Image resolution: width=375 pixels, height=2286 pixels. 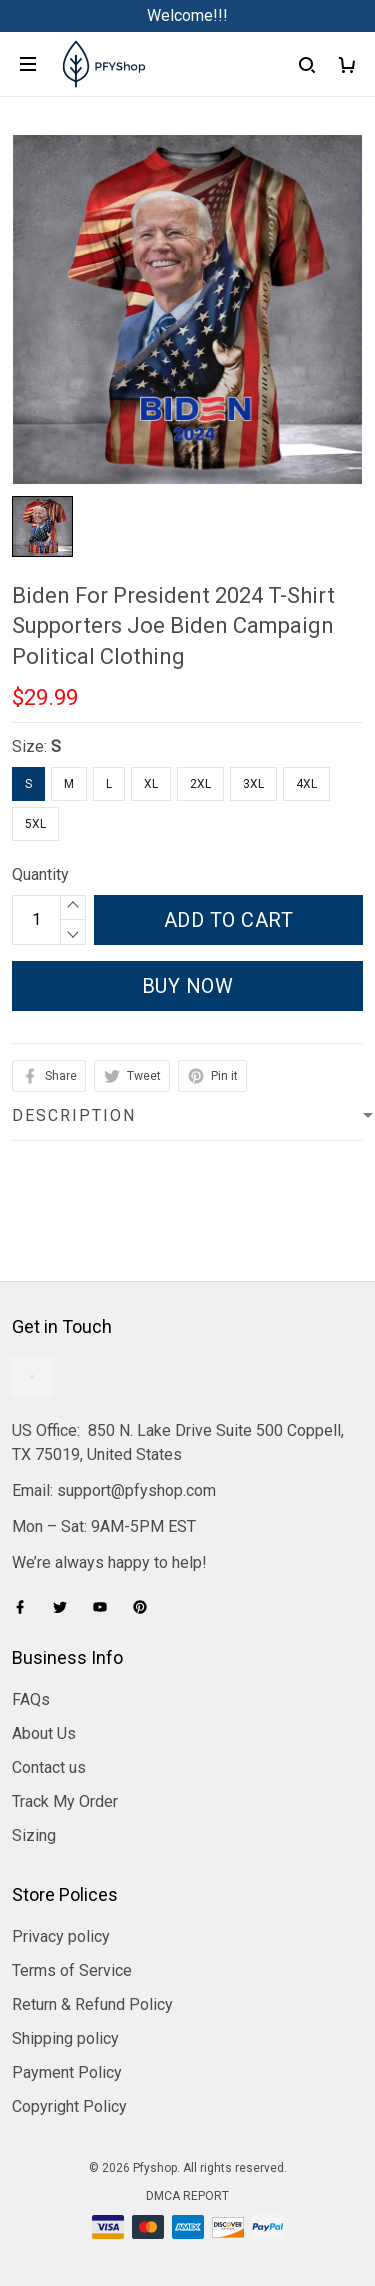 I want to click on Contact us, so click(x=49, y=1767).